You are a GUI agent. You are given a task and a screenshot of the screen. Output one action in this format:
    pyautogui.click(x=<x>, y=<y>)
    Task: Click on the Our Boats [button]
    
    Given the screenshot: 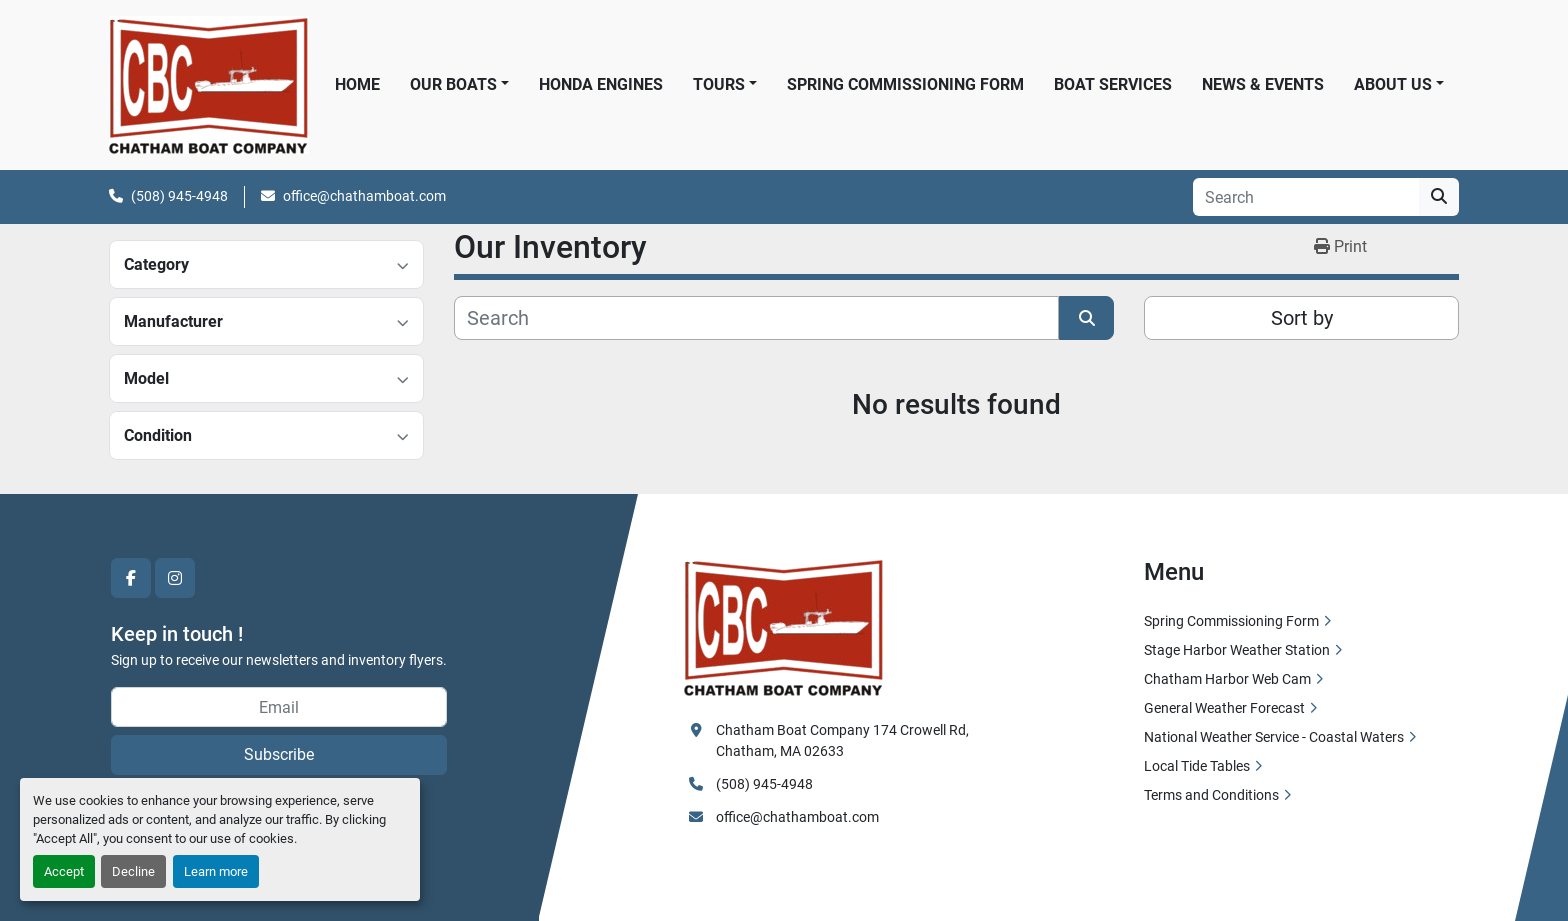 What is the action you would take?
    pyautogui.click(x=453, y=84)
    